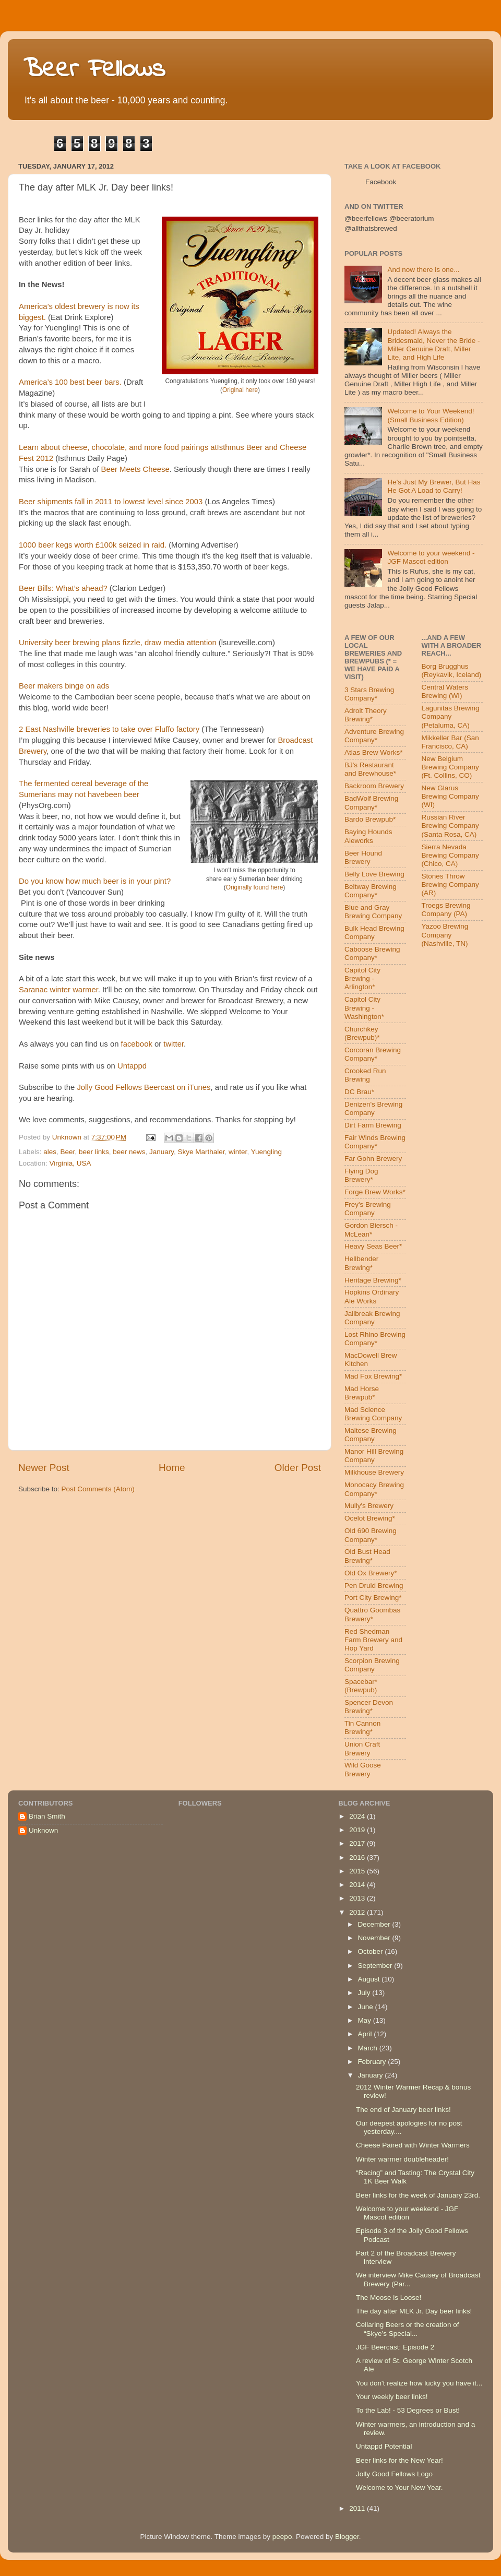 The image size is (501, 2576). What do you see at coordinates (254, 887) in the screenshot?
I see `Originally found here` at bounding box center [254, 887].